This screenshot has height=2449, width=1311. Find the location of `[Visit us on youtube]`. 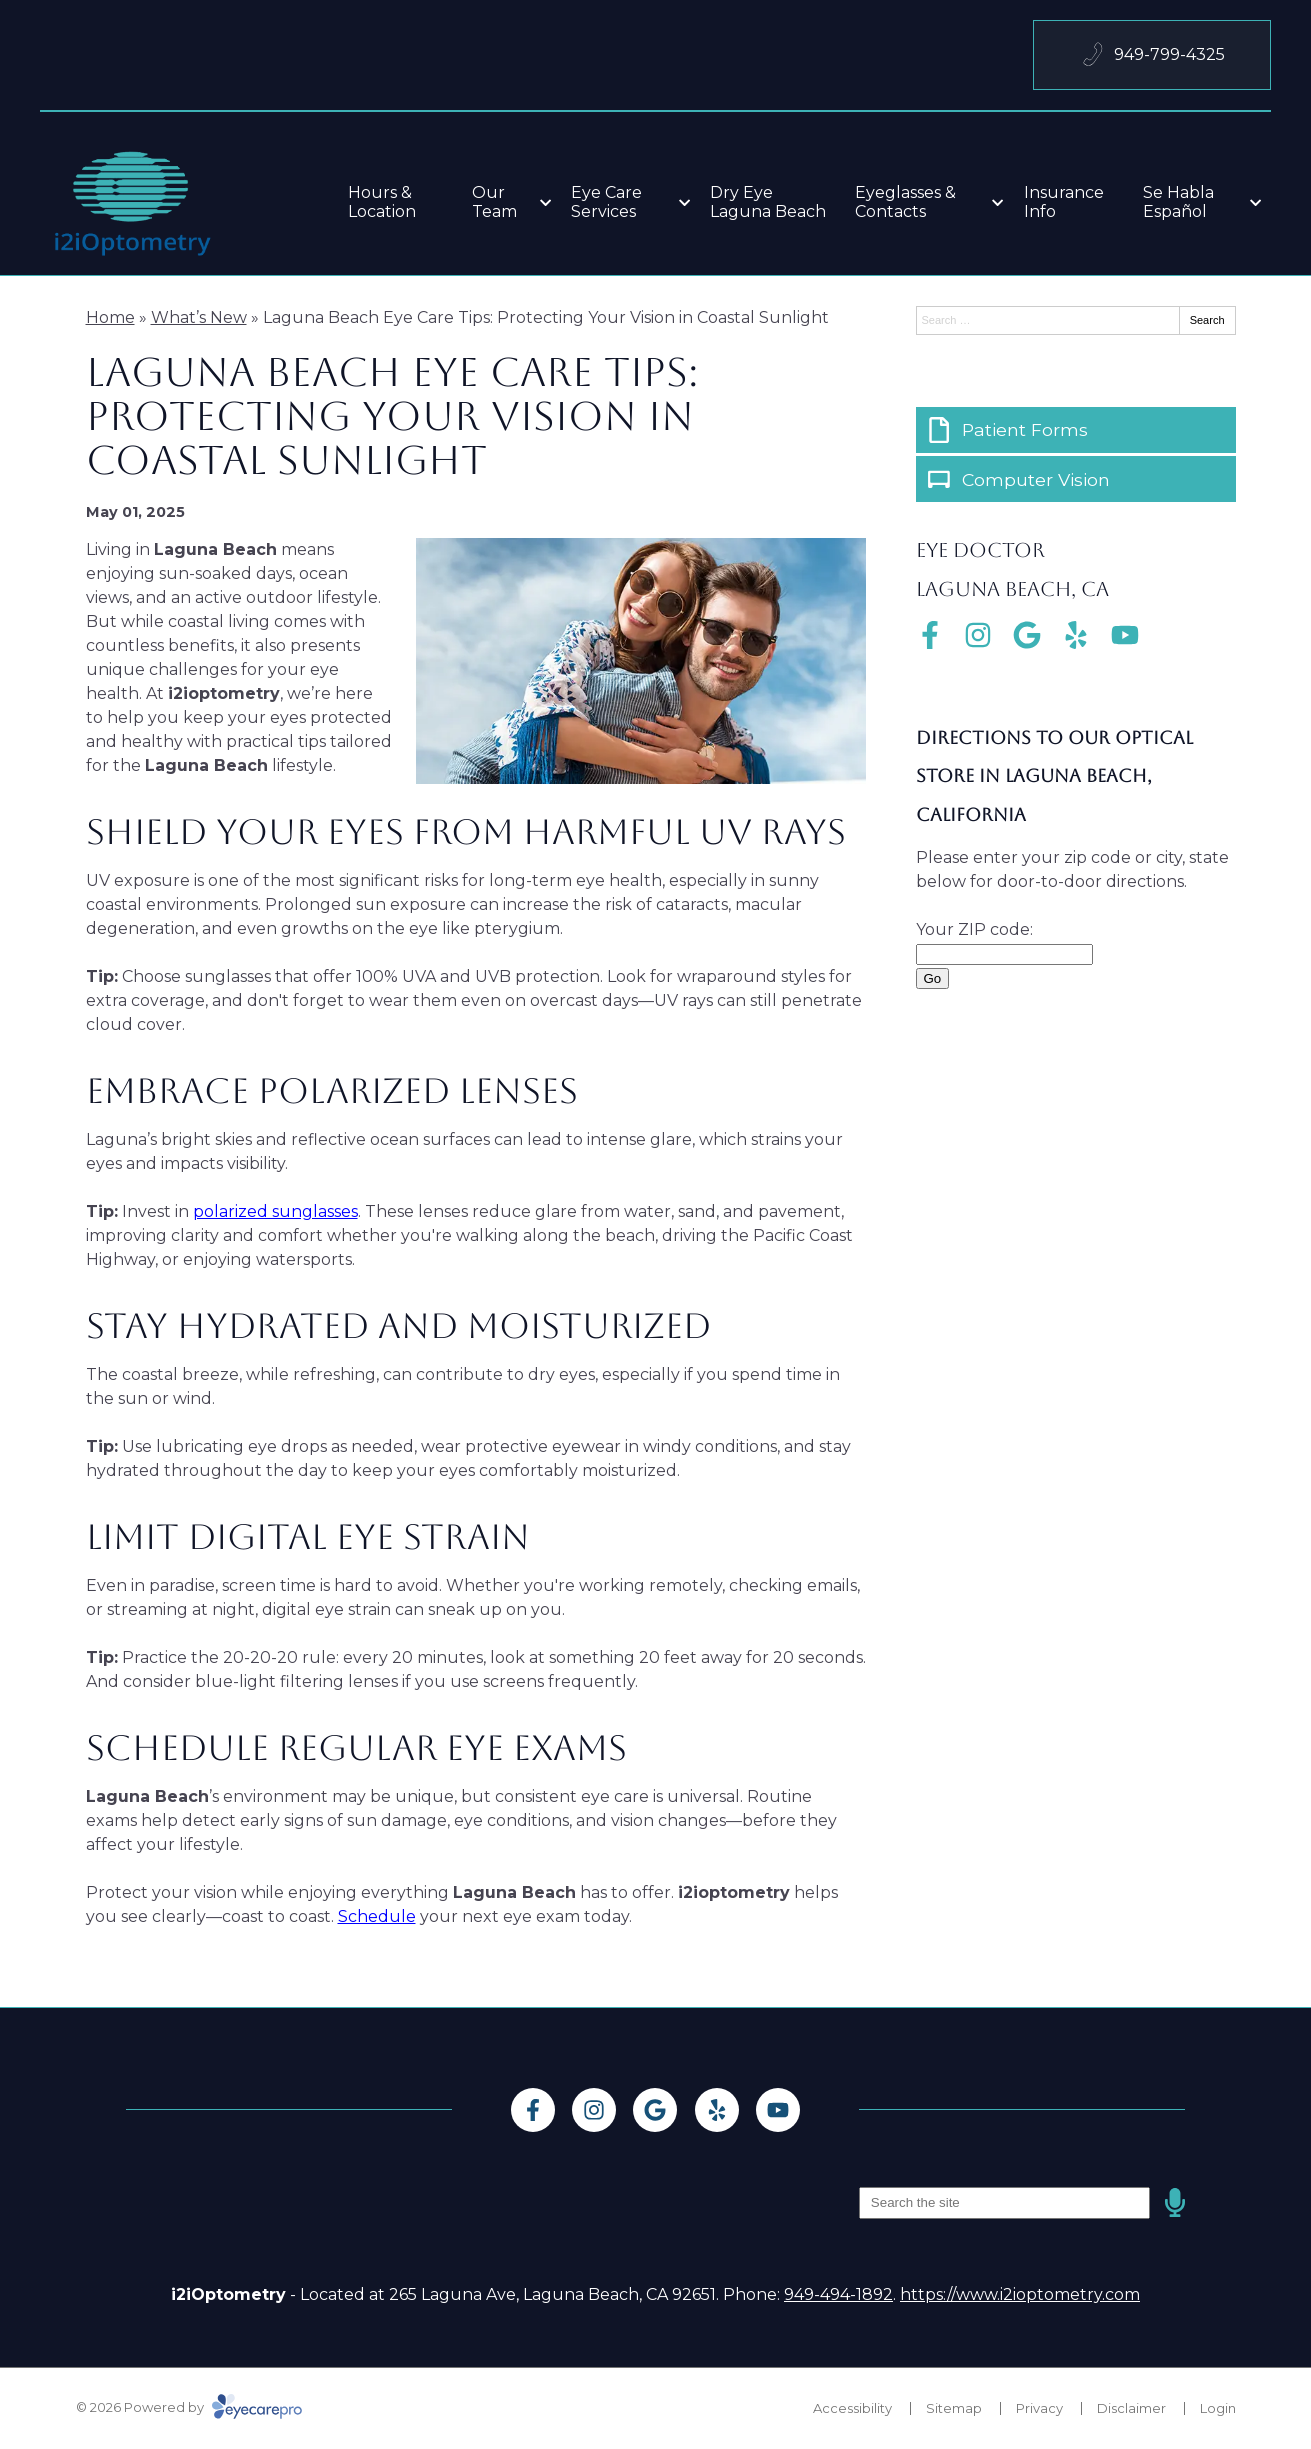

[Visit us on youtube] is located at coordinates (1125, 635).